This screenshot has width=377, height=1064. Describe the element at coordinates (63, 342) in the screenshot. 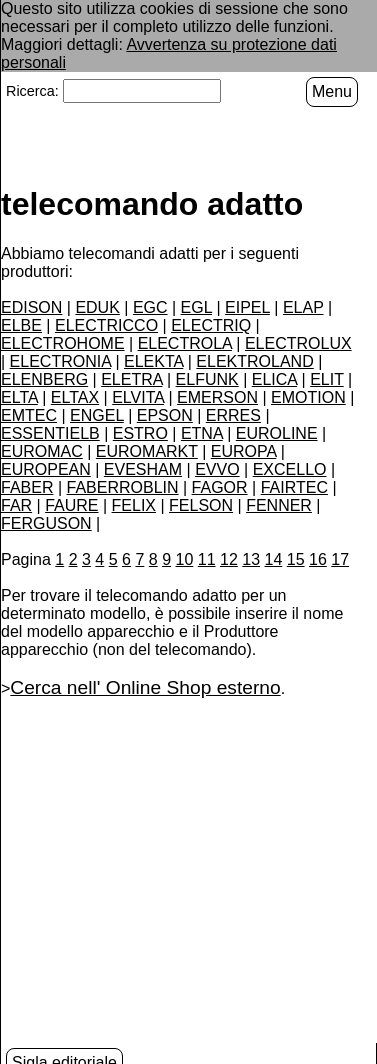

I see `ELECTROHOME` at that location.